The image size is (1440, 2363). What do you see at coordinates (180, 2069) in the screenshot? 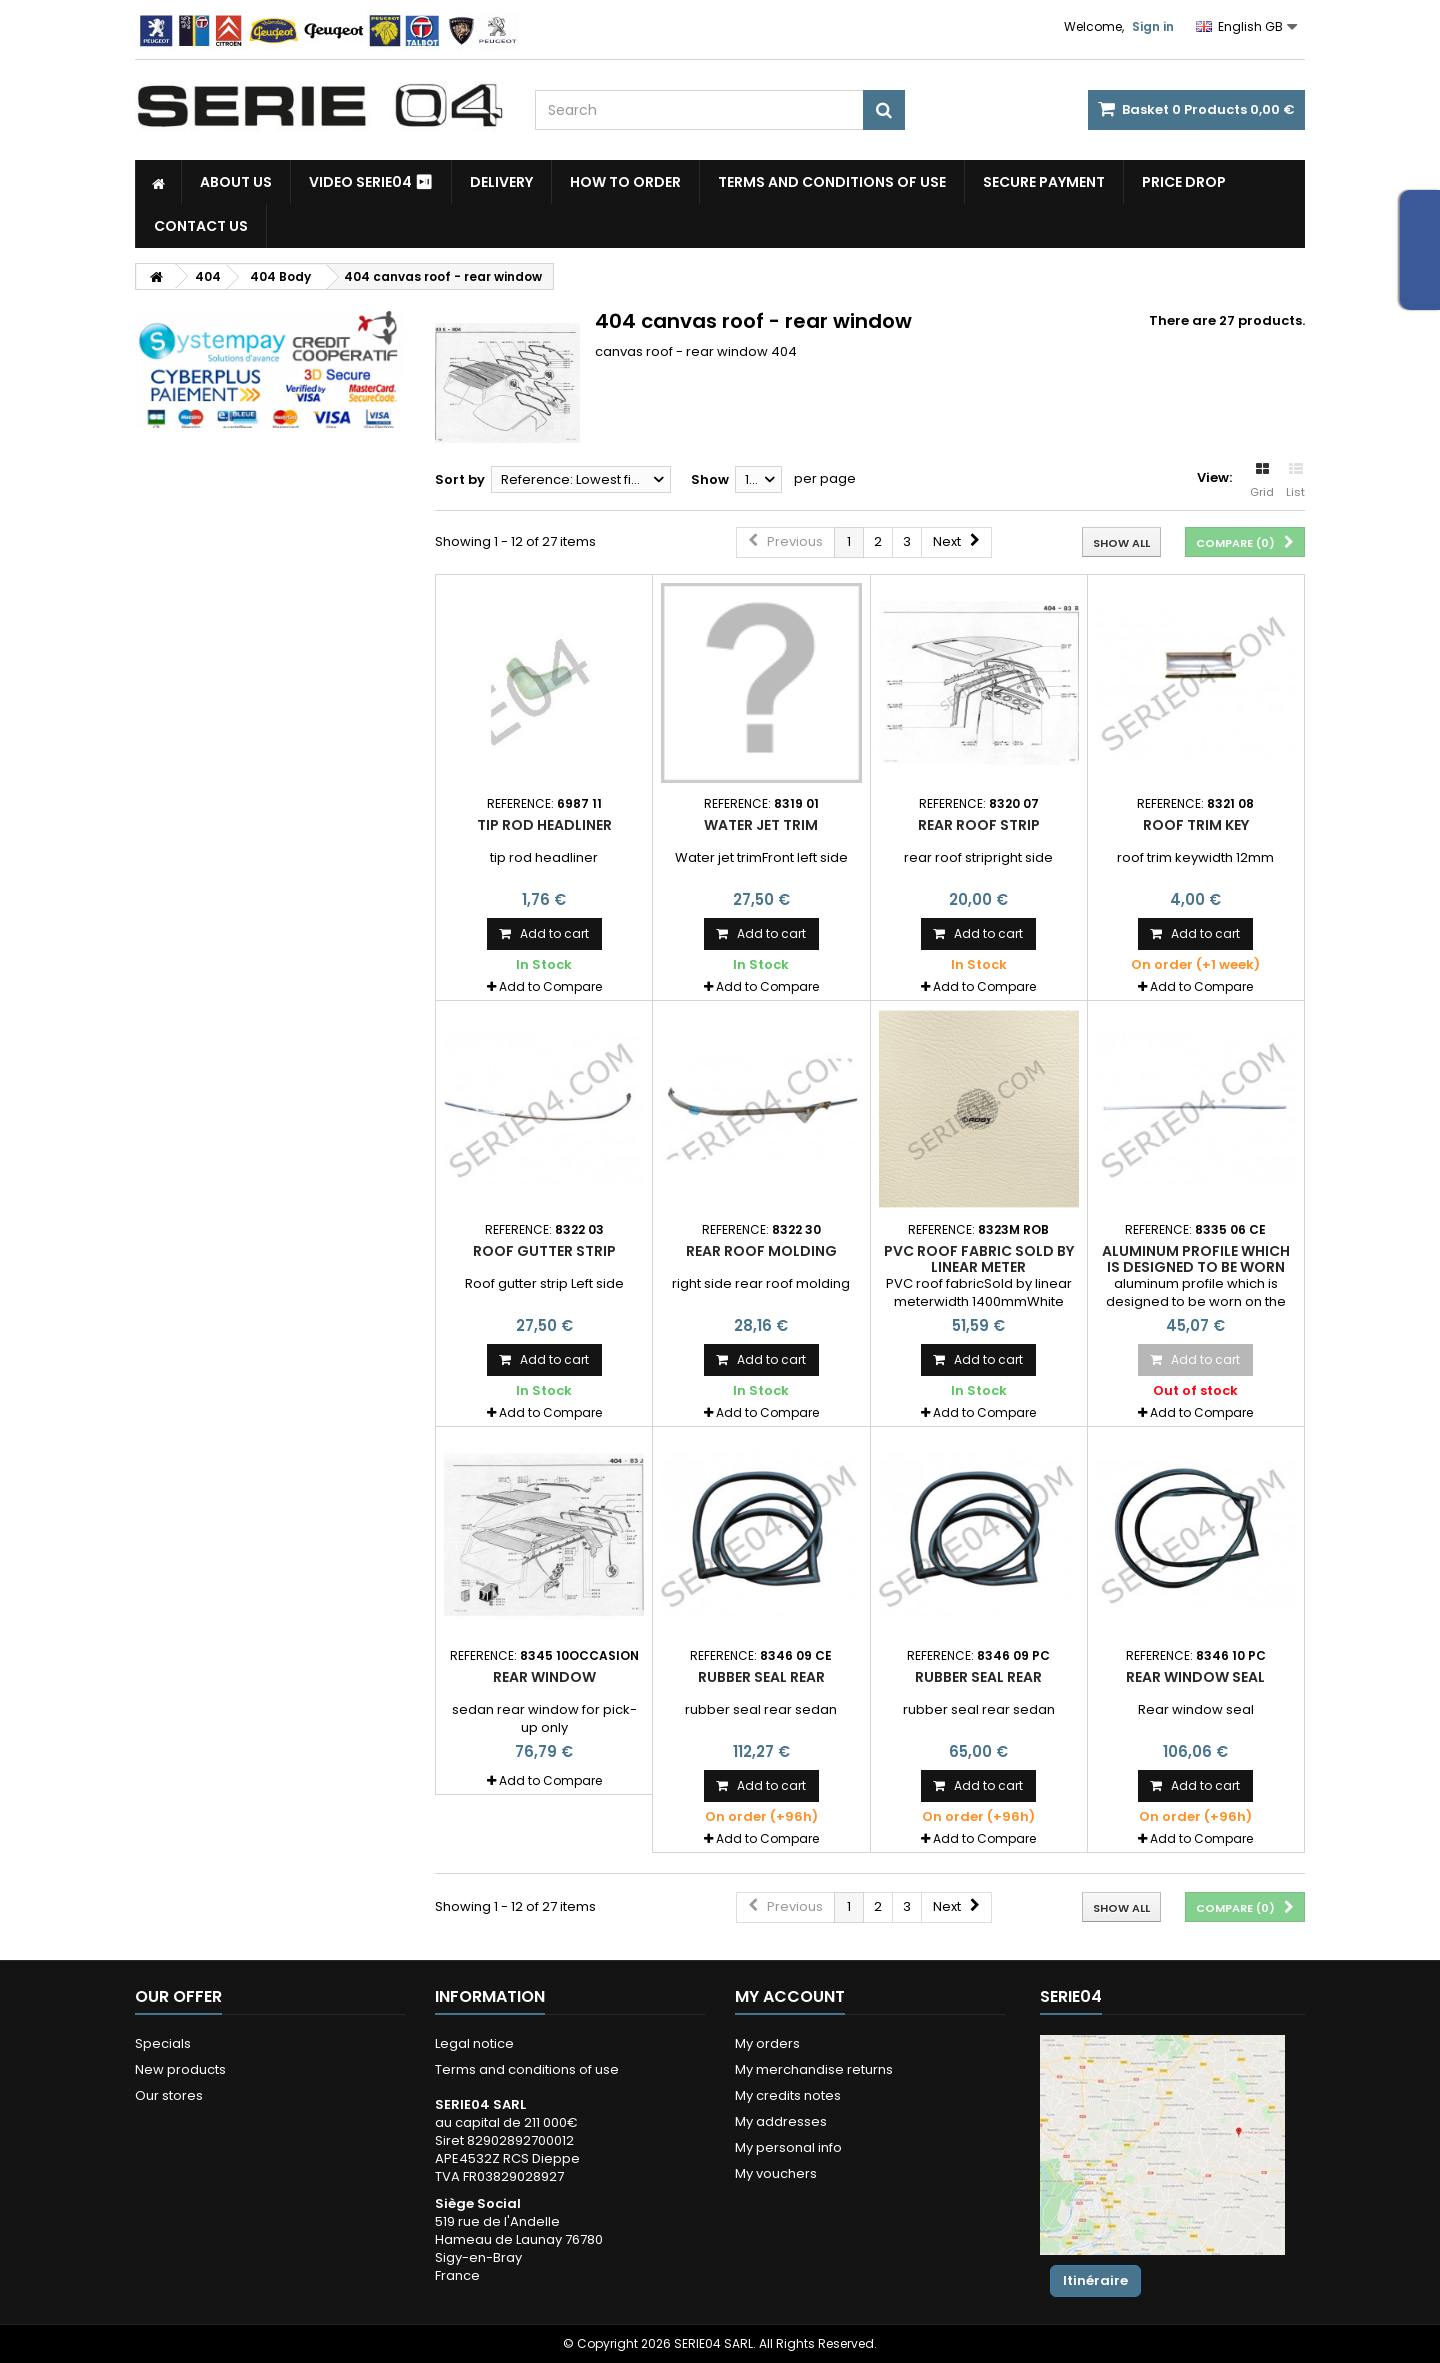
I see `New products` at bounding box center [180, 2069].